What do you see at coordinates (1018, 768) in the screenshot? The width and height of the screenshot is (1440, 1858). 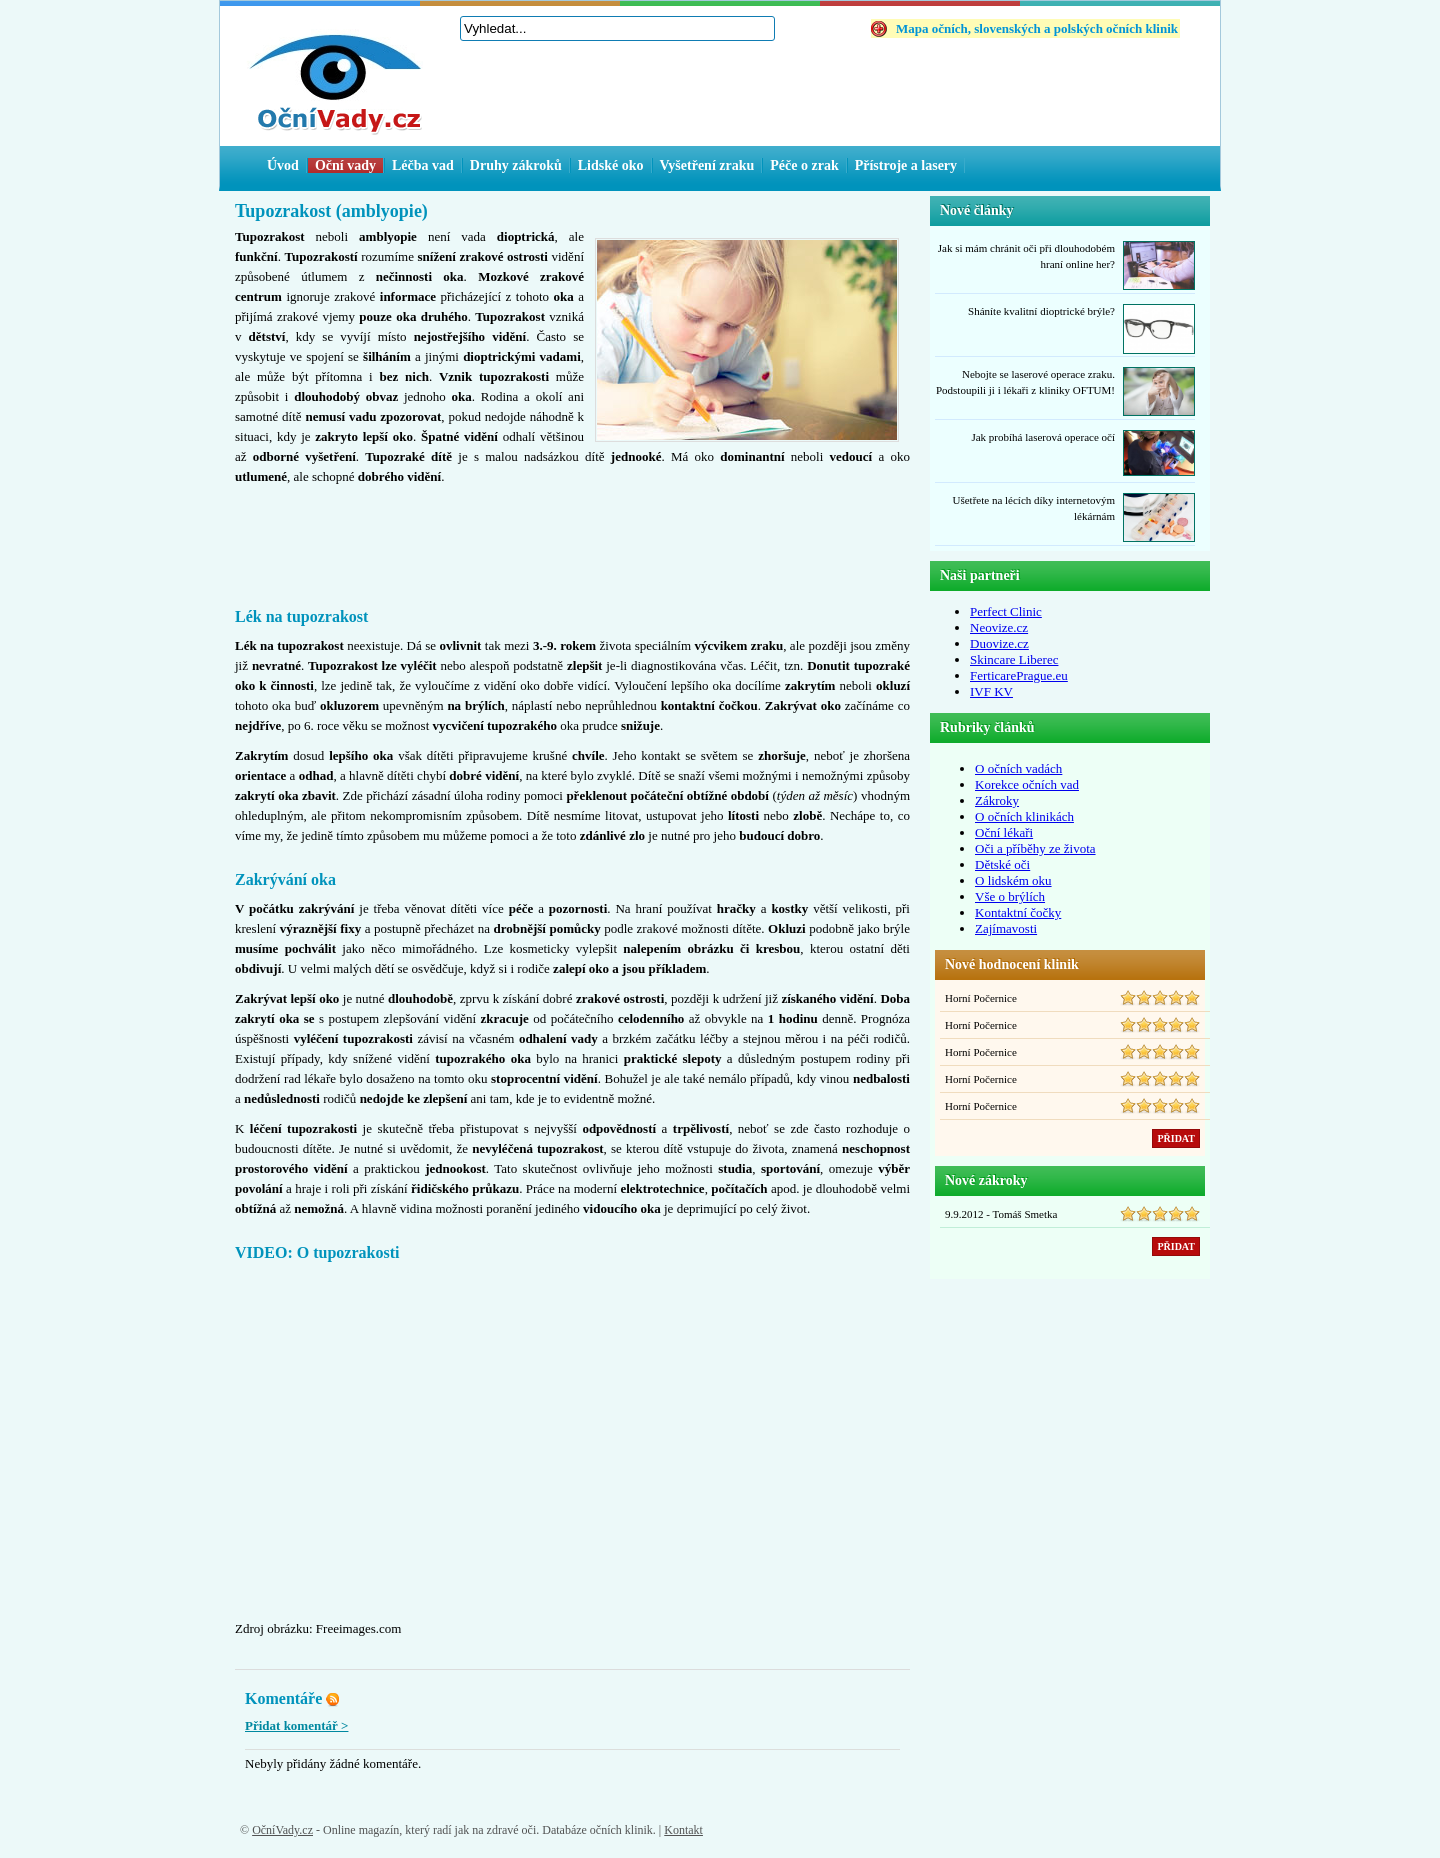 I see `O očních vadách` at bounding box center [1018, 768].